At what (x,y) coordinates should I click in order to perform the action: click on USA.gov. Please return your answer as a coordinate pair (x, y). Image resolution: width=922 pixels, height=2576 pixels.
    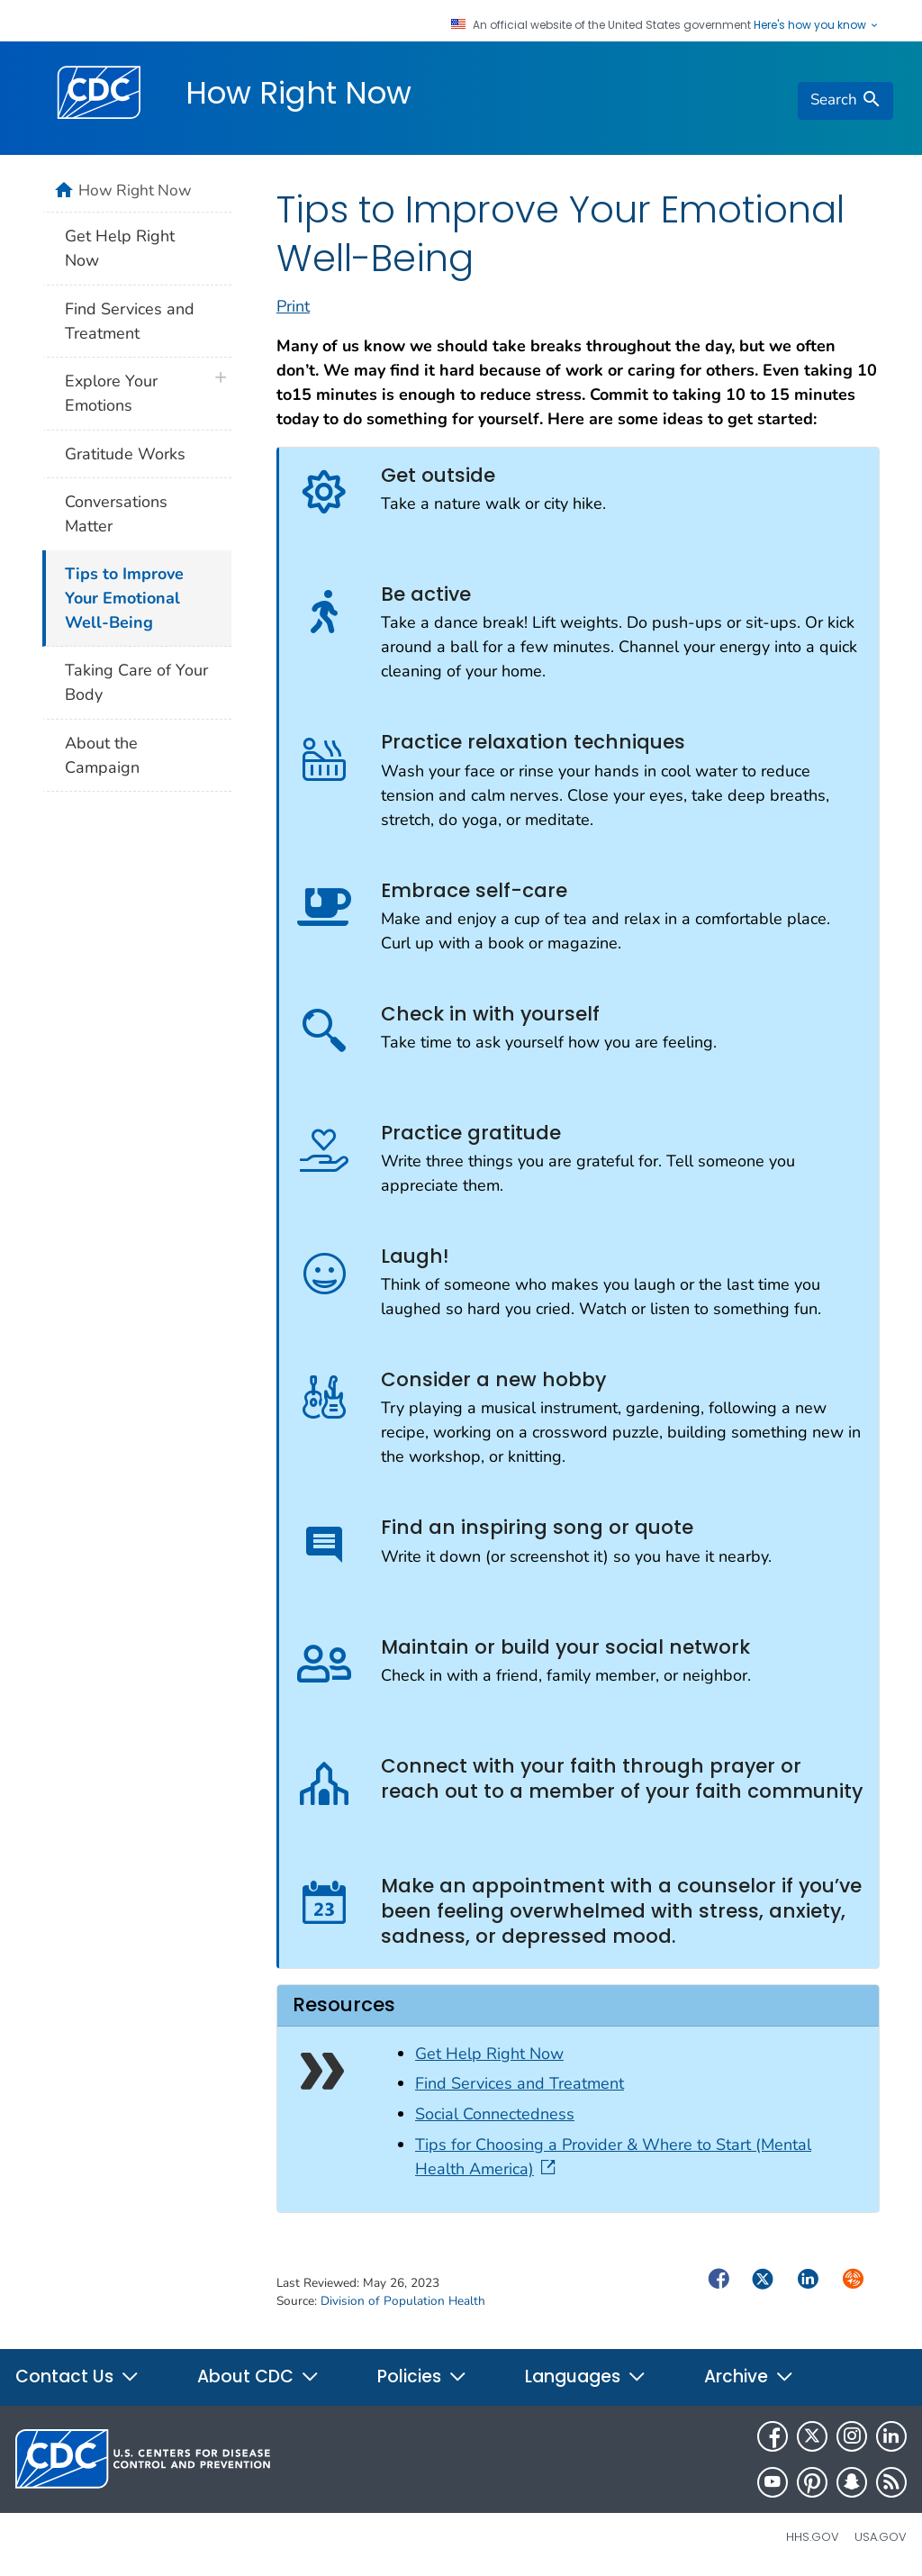
    Looking at the image, I should click on (880, 2536).